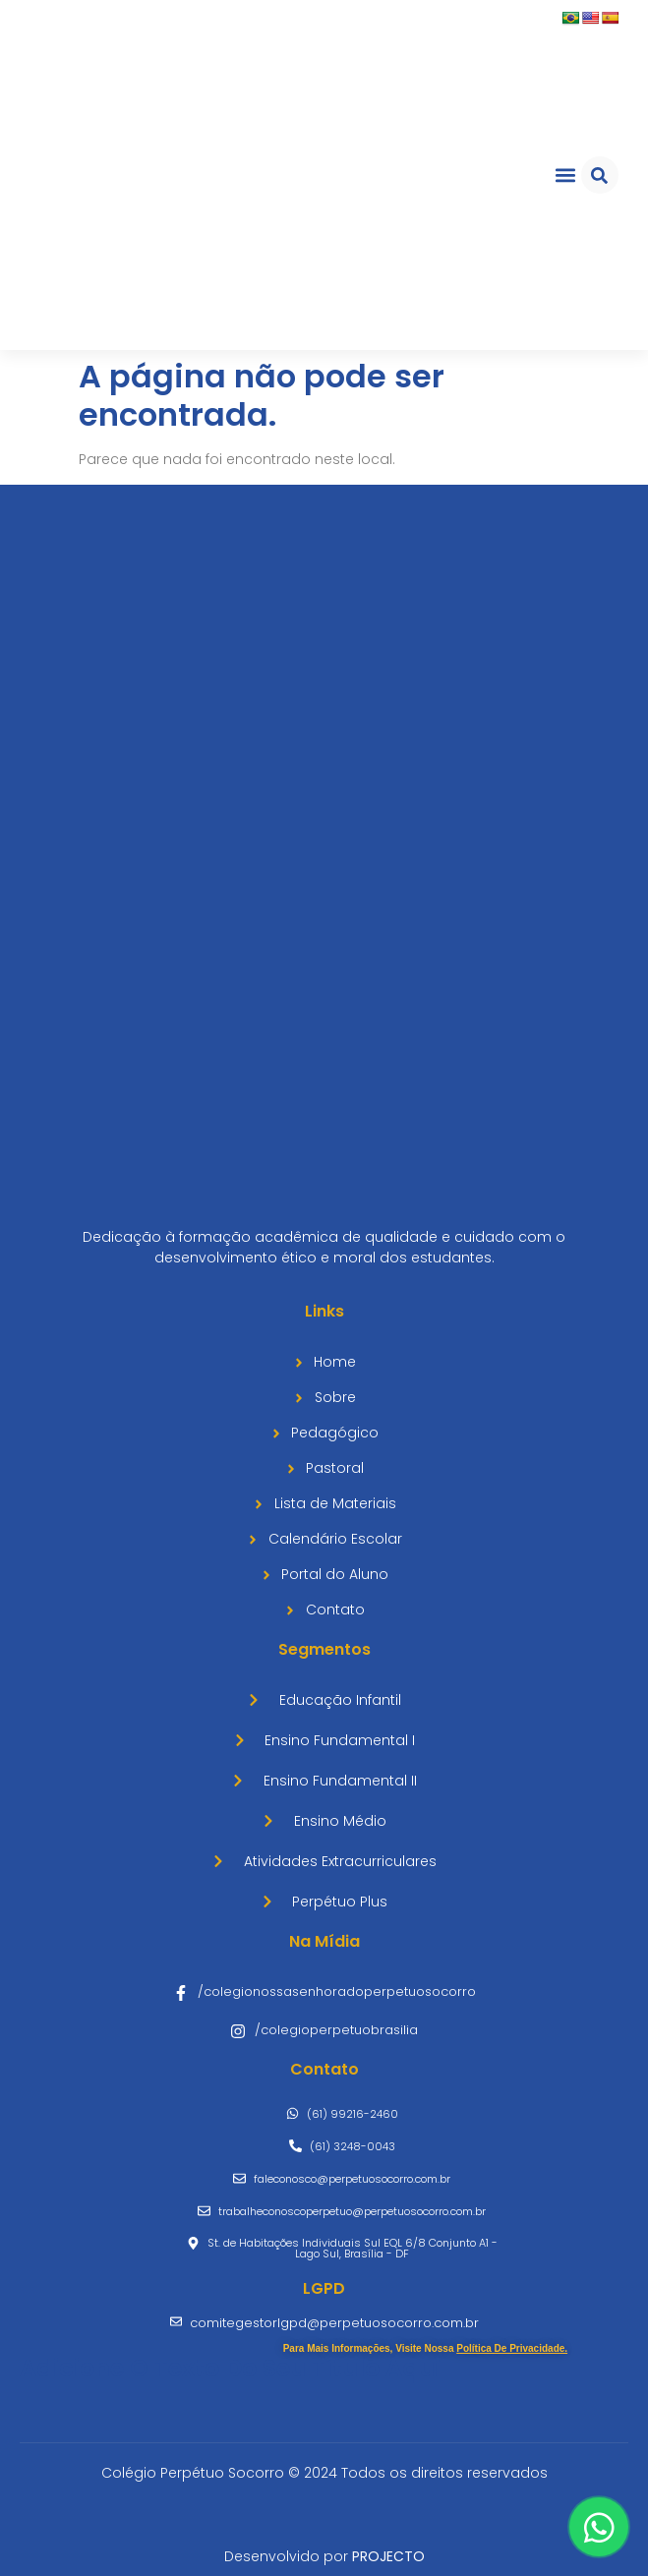 The height and width of the screenshot is (2576, 648). What do you see at coordinates (565, 175) in the screenshot?
I see `[button]` at bounding box center [565, 175].